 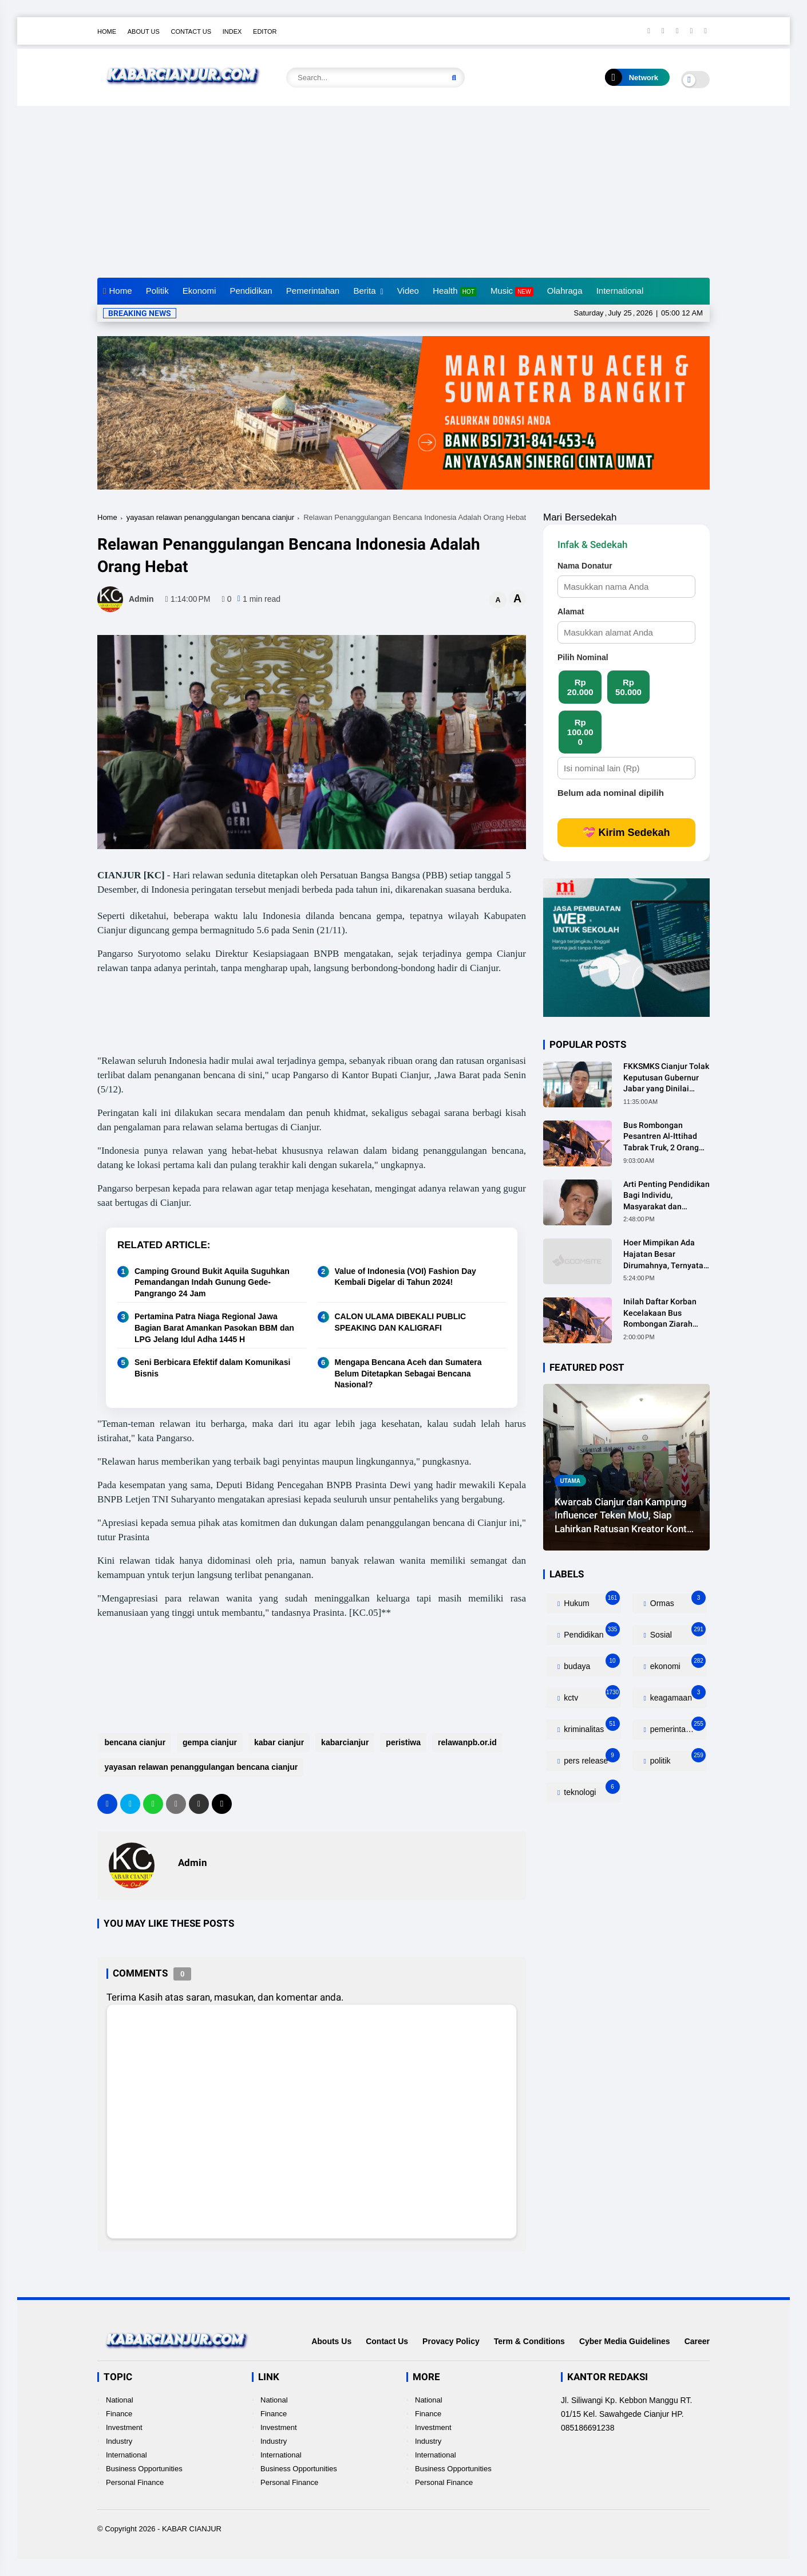 What do you see at coordinates (565, 290) in the screenshot?
I see `Olahraga` at bounding box center [565, 290].